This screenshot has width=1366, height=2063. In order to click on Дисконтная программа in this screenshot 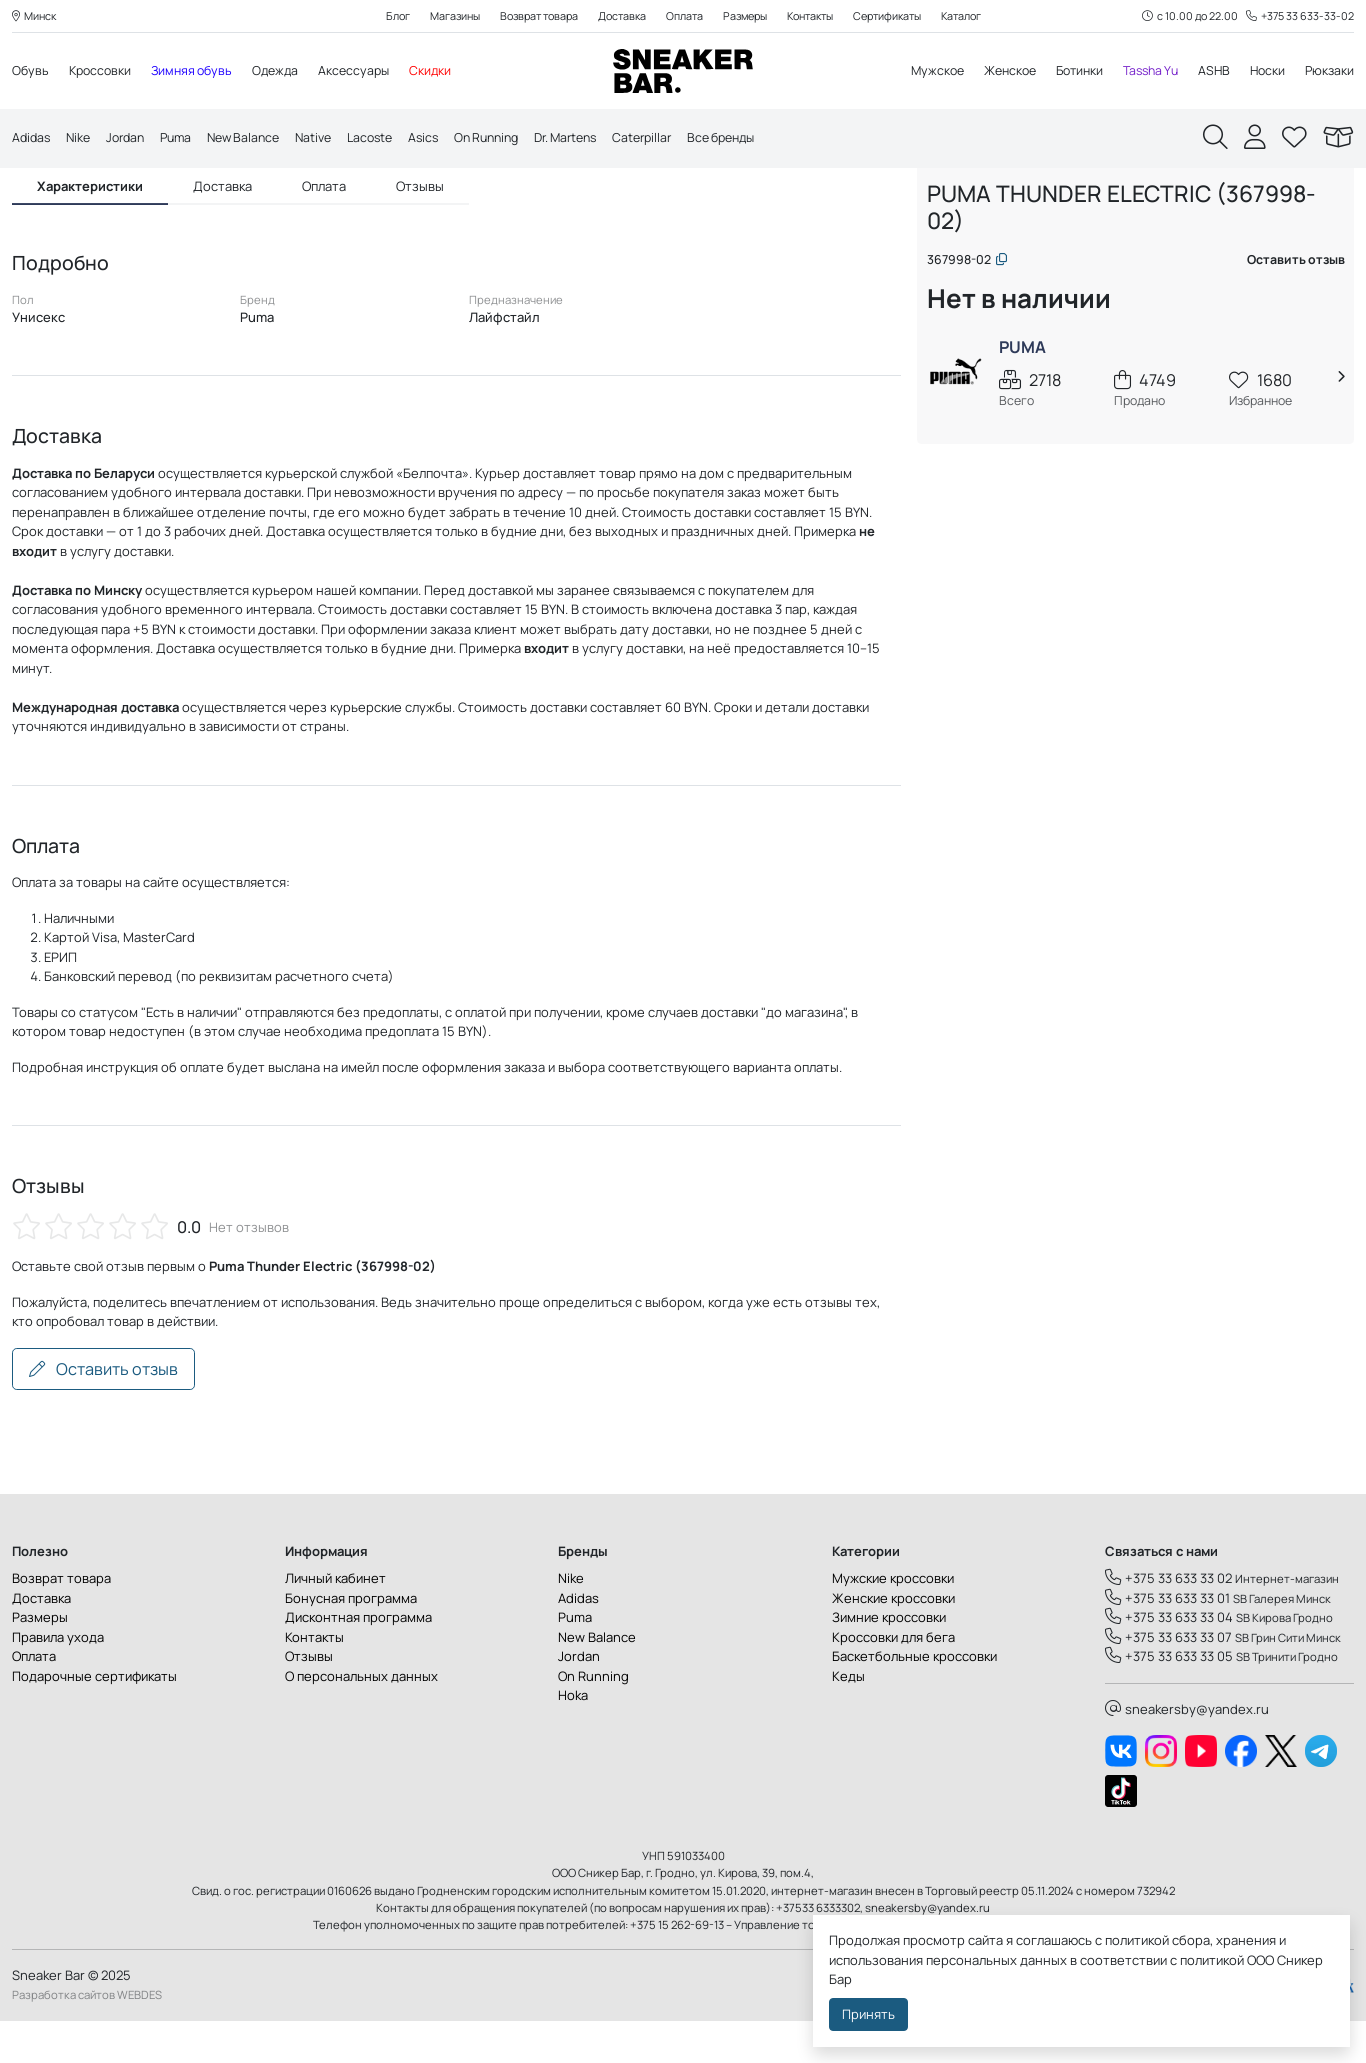, I will do `click(358, 1660)`.